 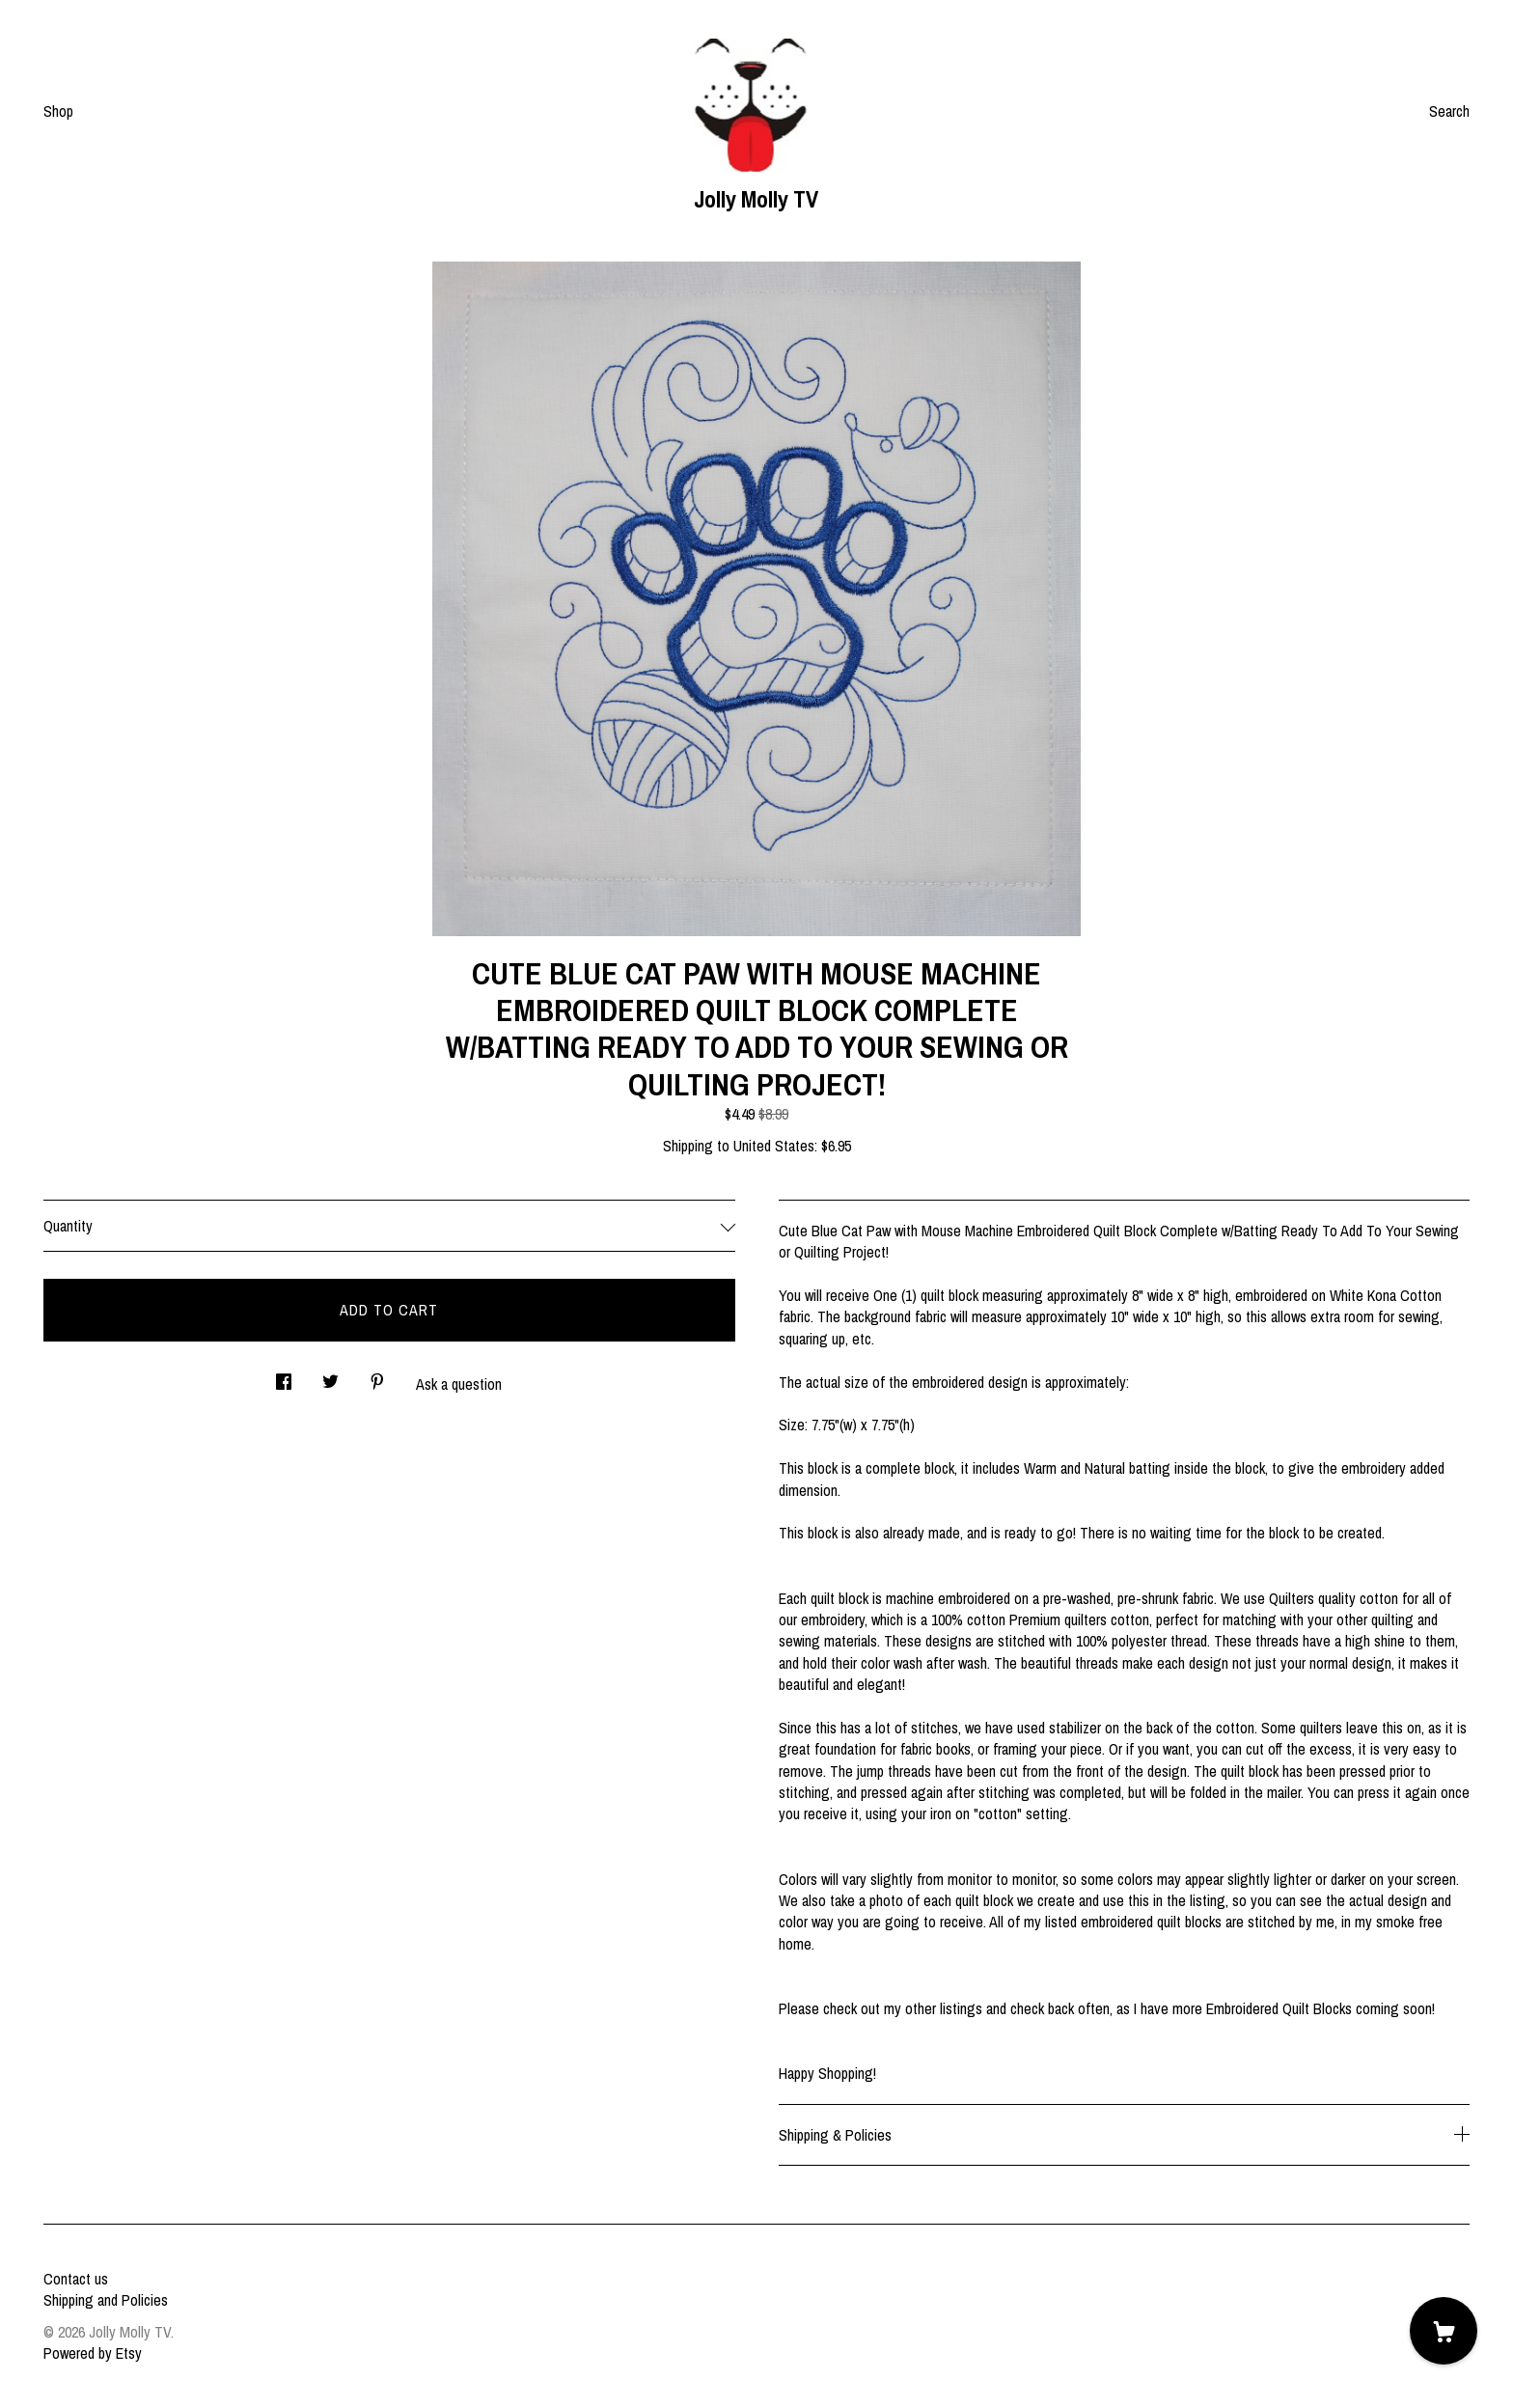 I want to click on [social media share for pinterest], so click(x=377, y=1377).